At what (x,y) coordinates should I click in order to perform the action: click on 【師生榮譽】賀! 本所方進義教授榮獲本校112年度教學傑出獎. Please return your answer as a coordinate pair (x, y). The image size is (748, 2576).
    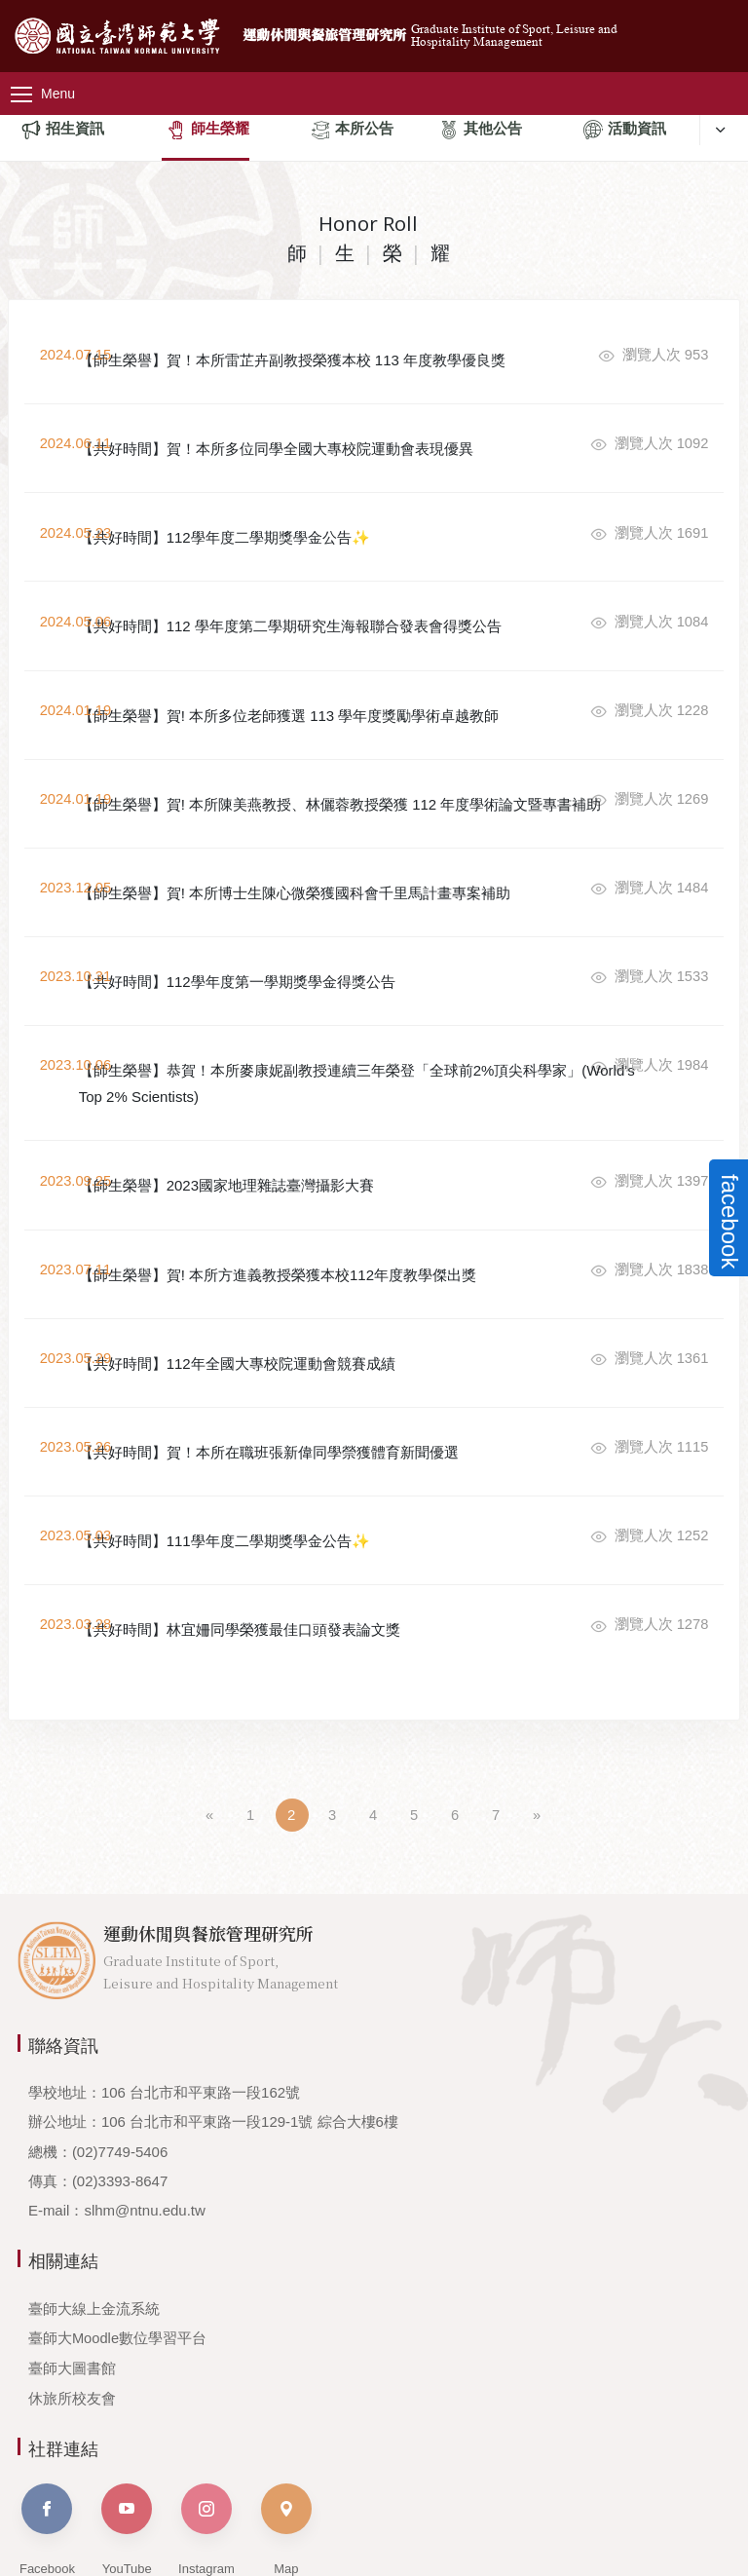
    Looking at the image, I should click on (332, 1238).